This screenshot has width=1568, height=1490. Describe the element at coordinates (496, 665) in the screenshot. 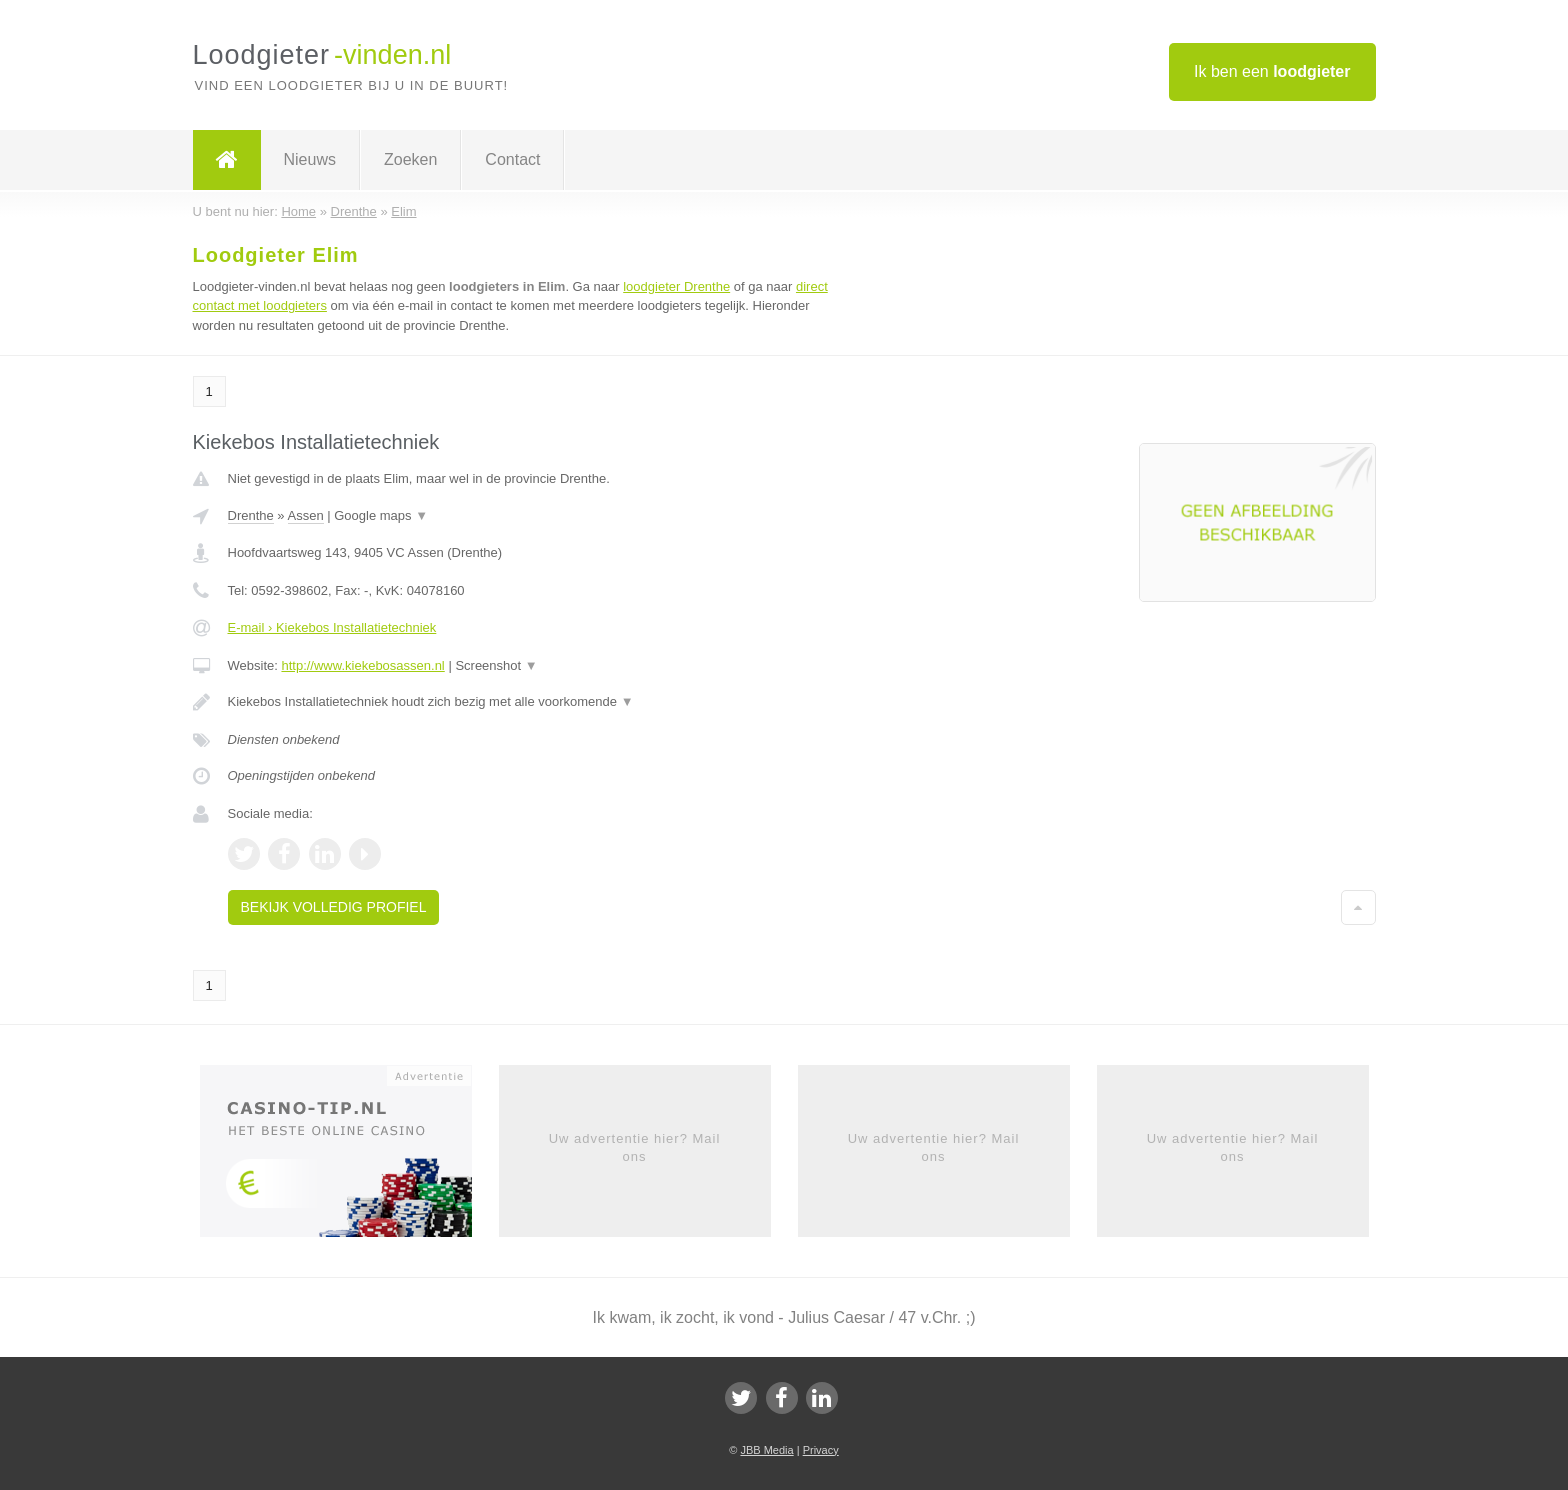

I see `Screenshot` at that location.